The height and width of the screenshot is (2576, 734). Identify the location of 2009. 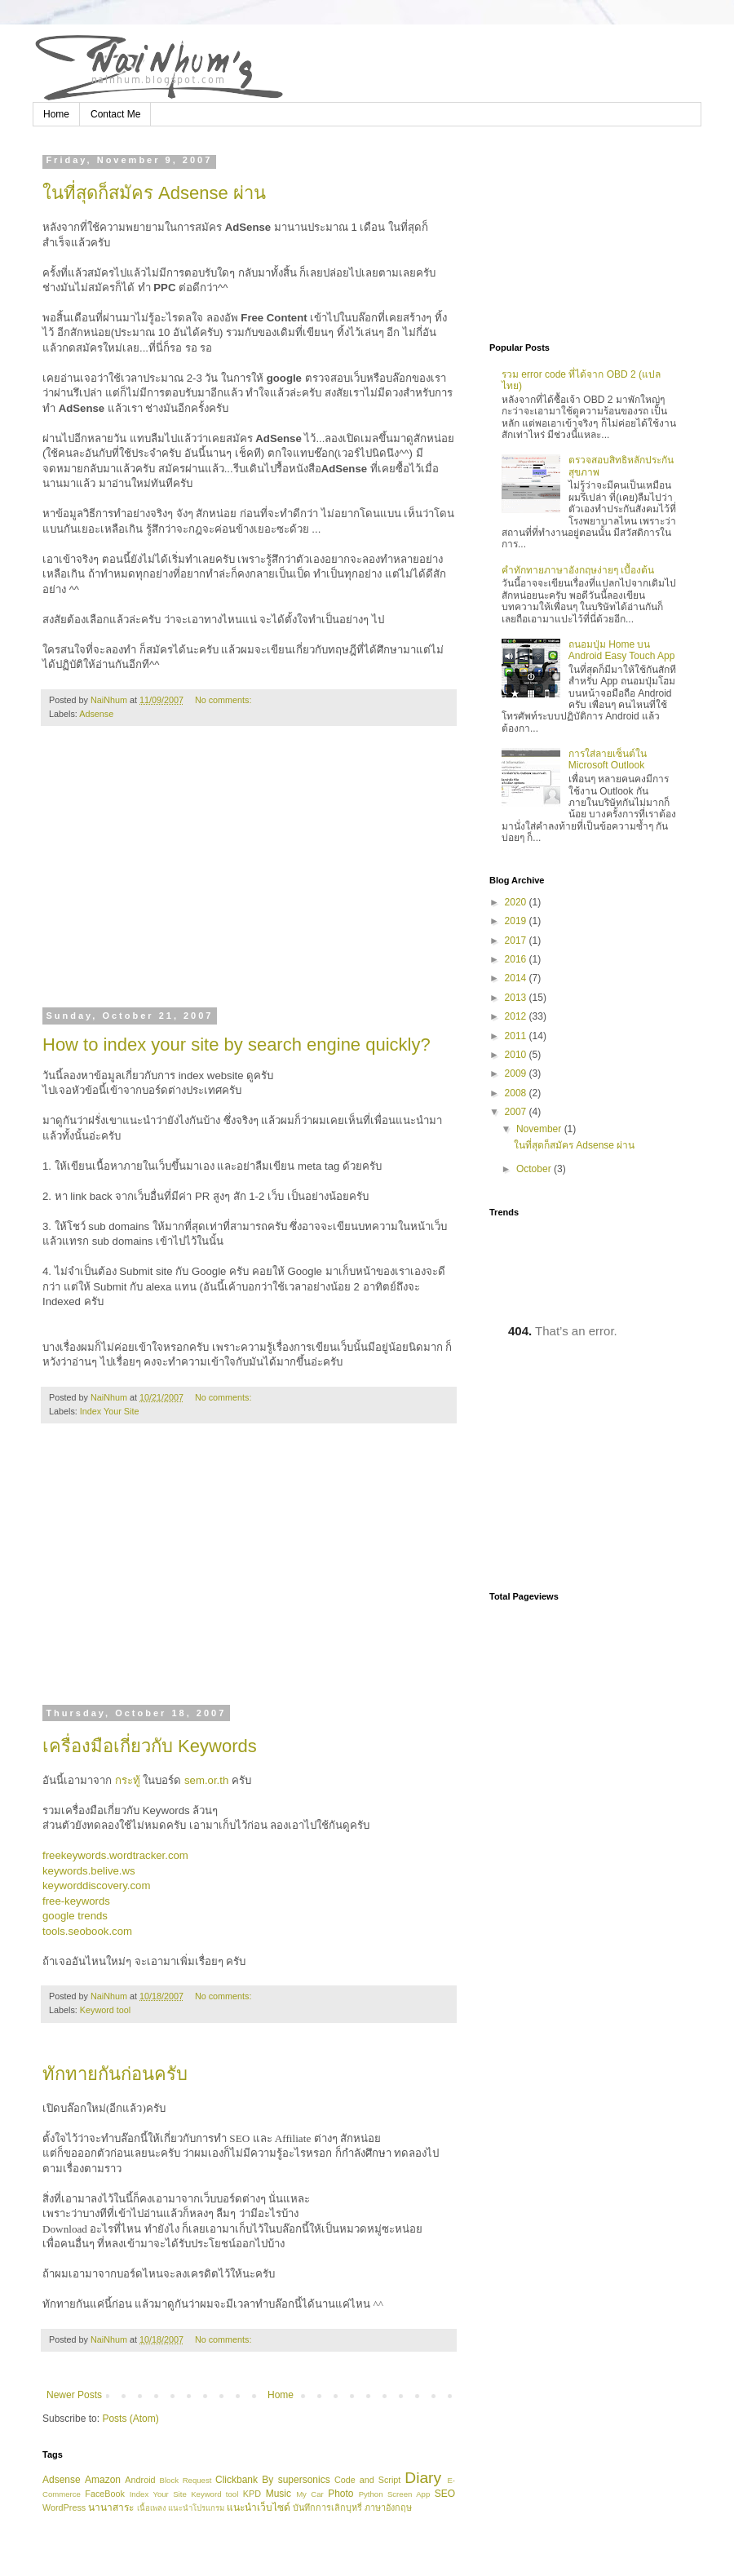
(517, 1073).